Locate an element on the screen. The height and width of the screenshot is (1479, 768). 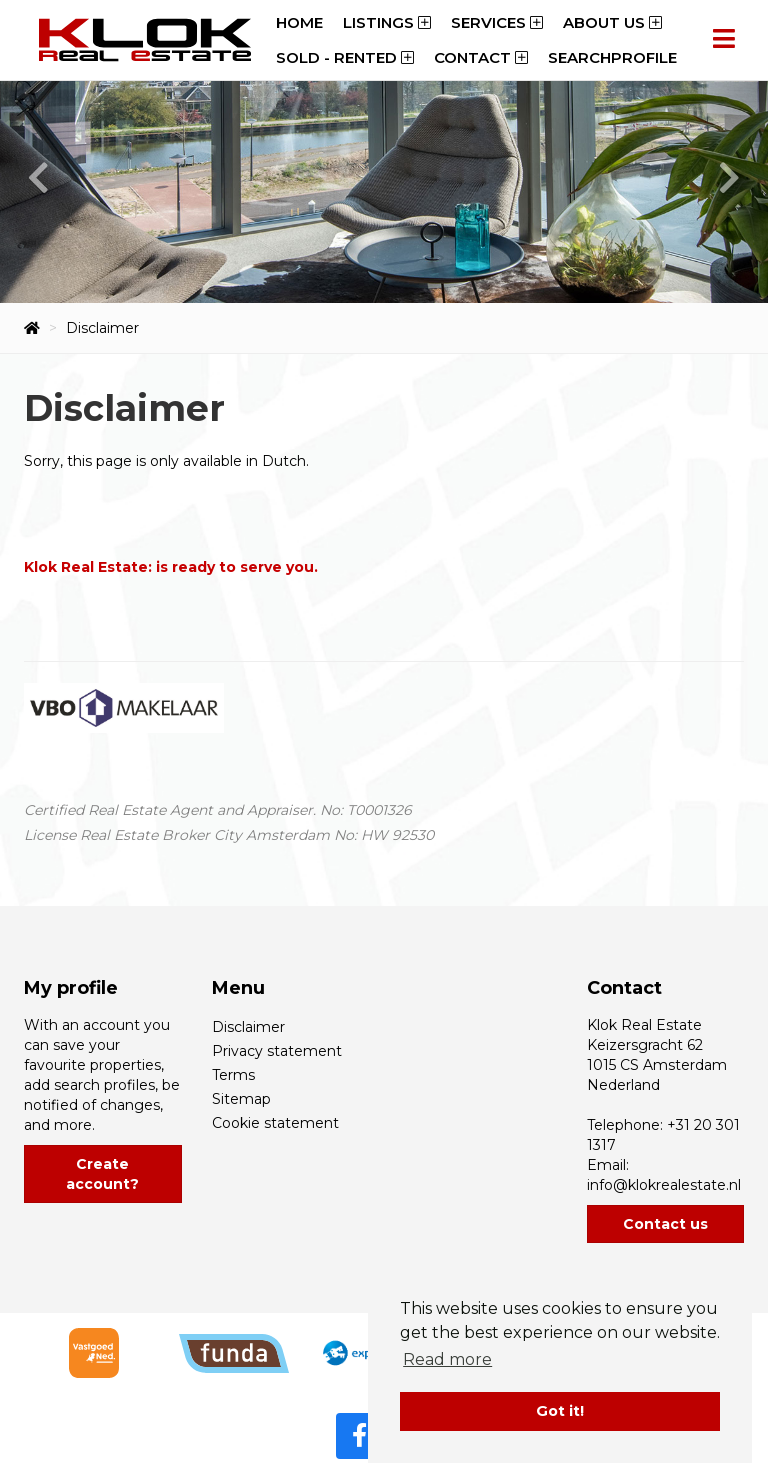
About us is located at coordinates (612, 22).